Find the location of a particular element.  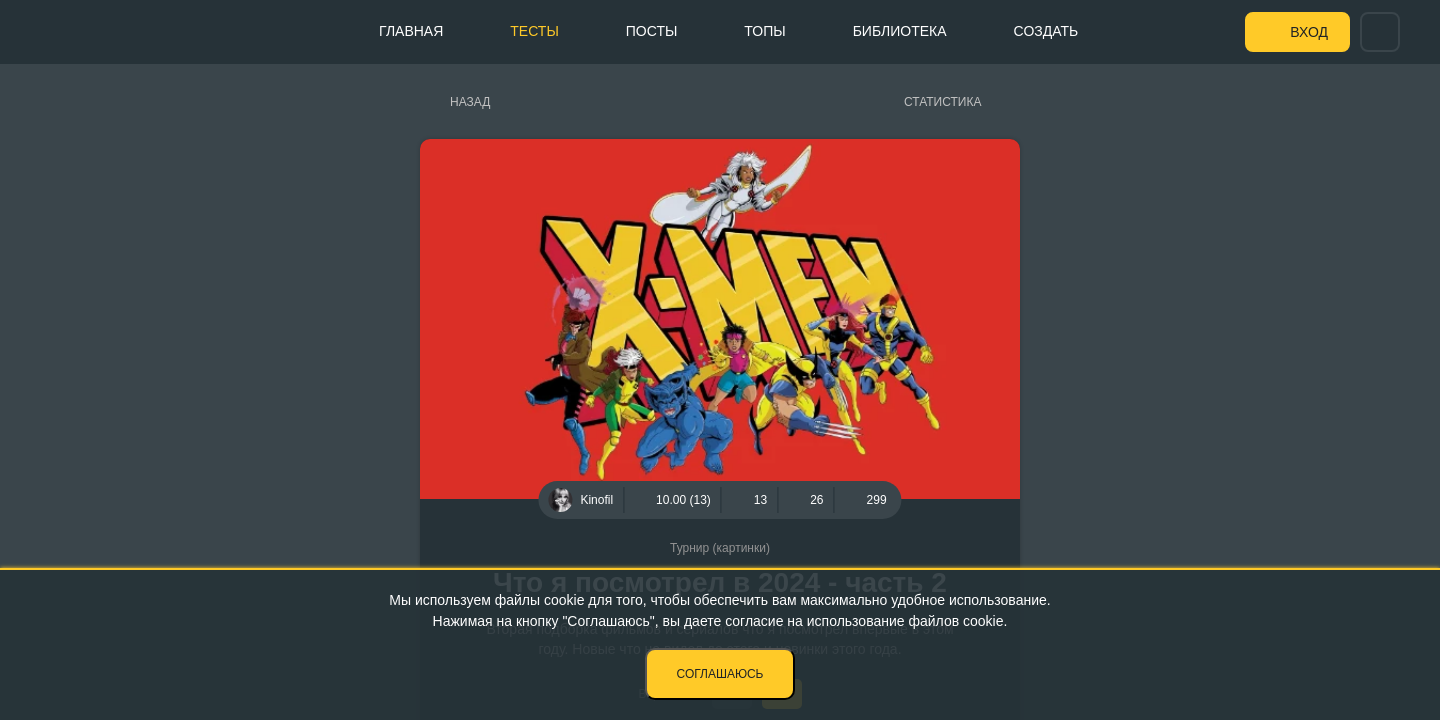

Создать is located at coordinates (1046, 31).